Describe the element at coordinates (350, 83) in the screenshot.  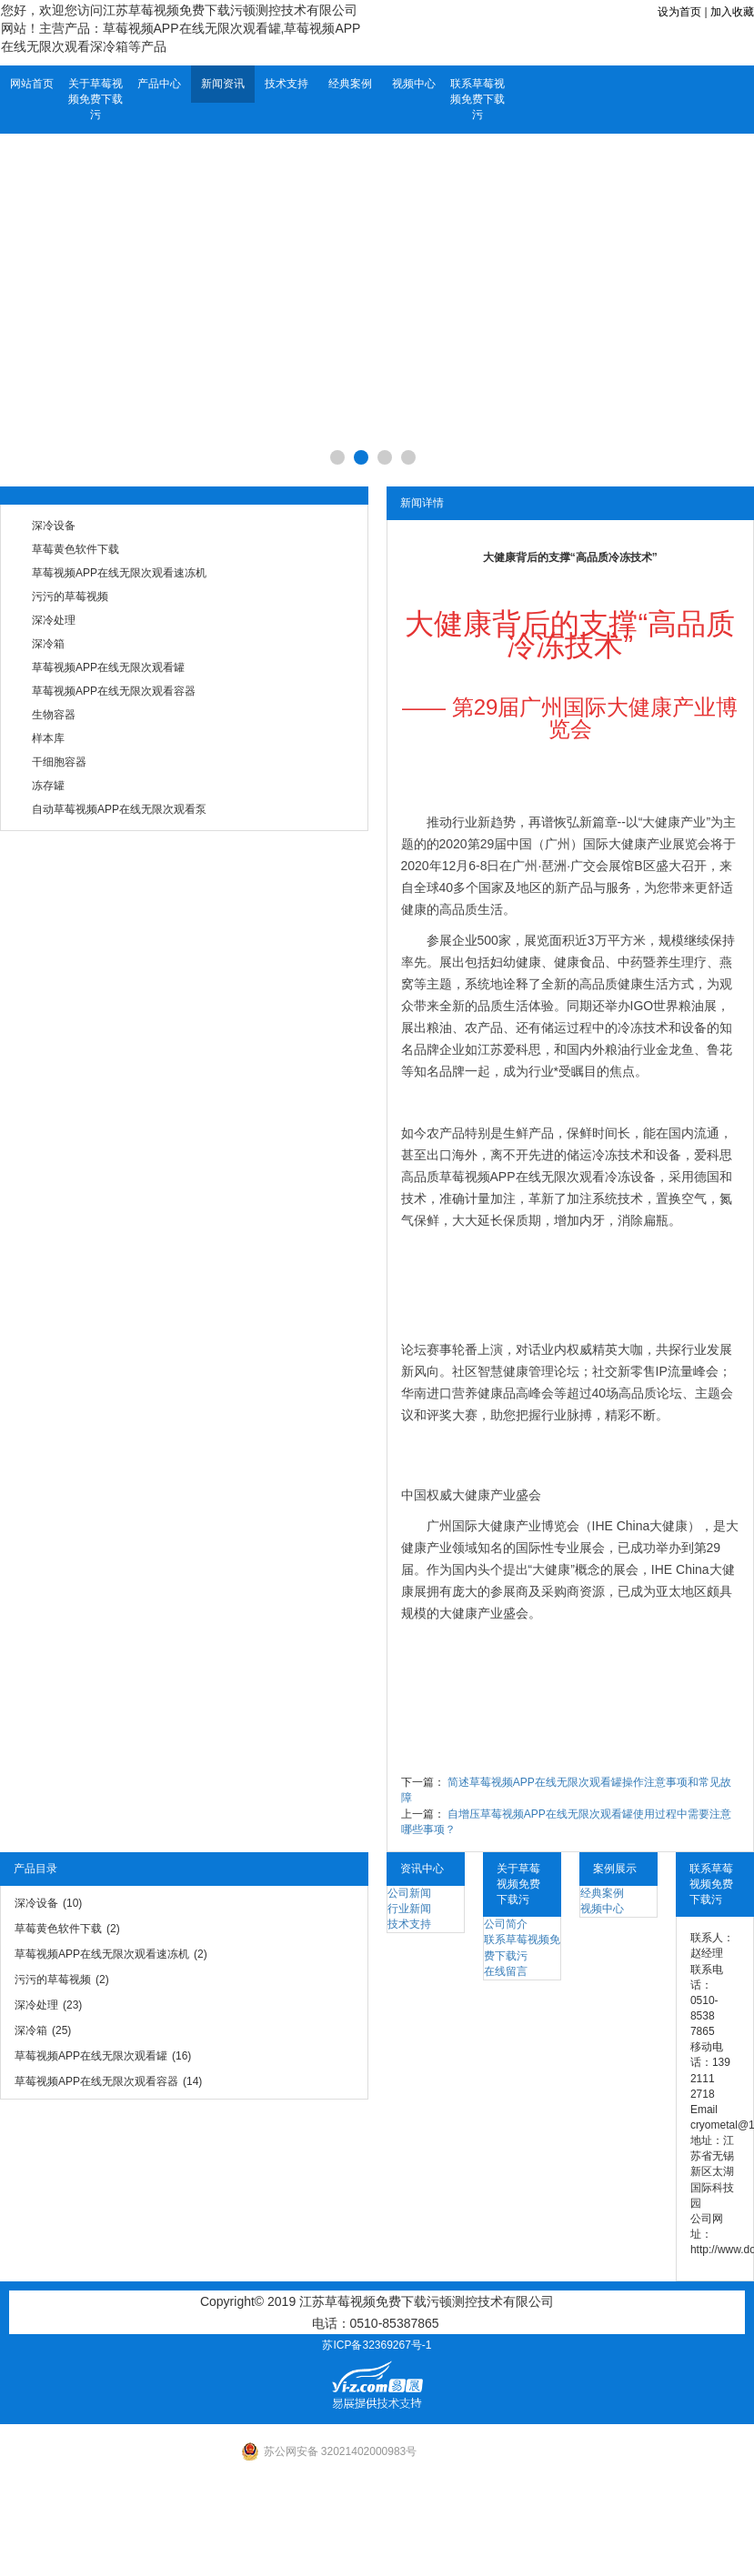
I see `经典案例` at that location.